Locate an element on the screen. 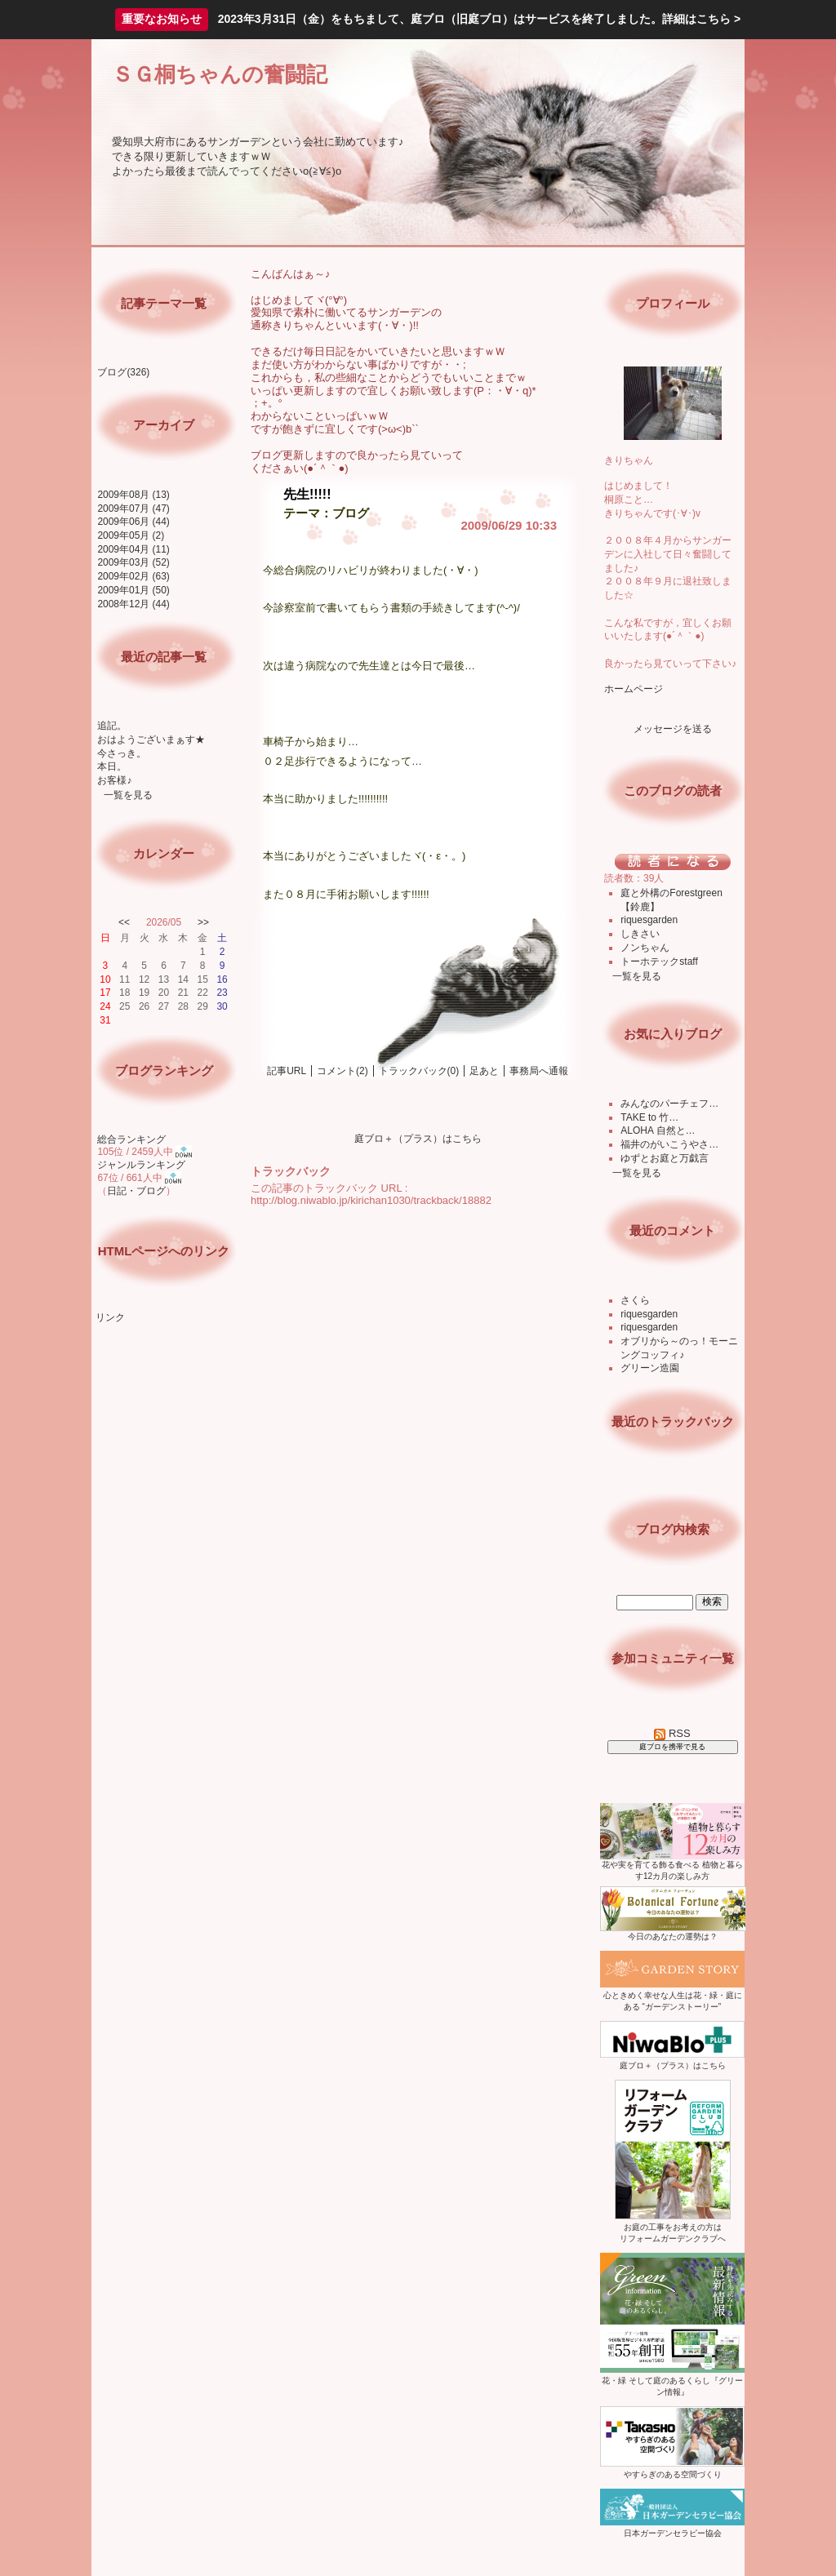 The width and height of the screenshot is (836, 2576). みんなのパーチェフ… is located at coordinates (669, 1103).